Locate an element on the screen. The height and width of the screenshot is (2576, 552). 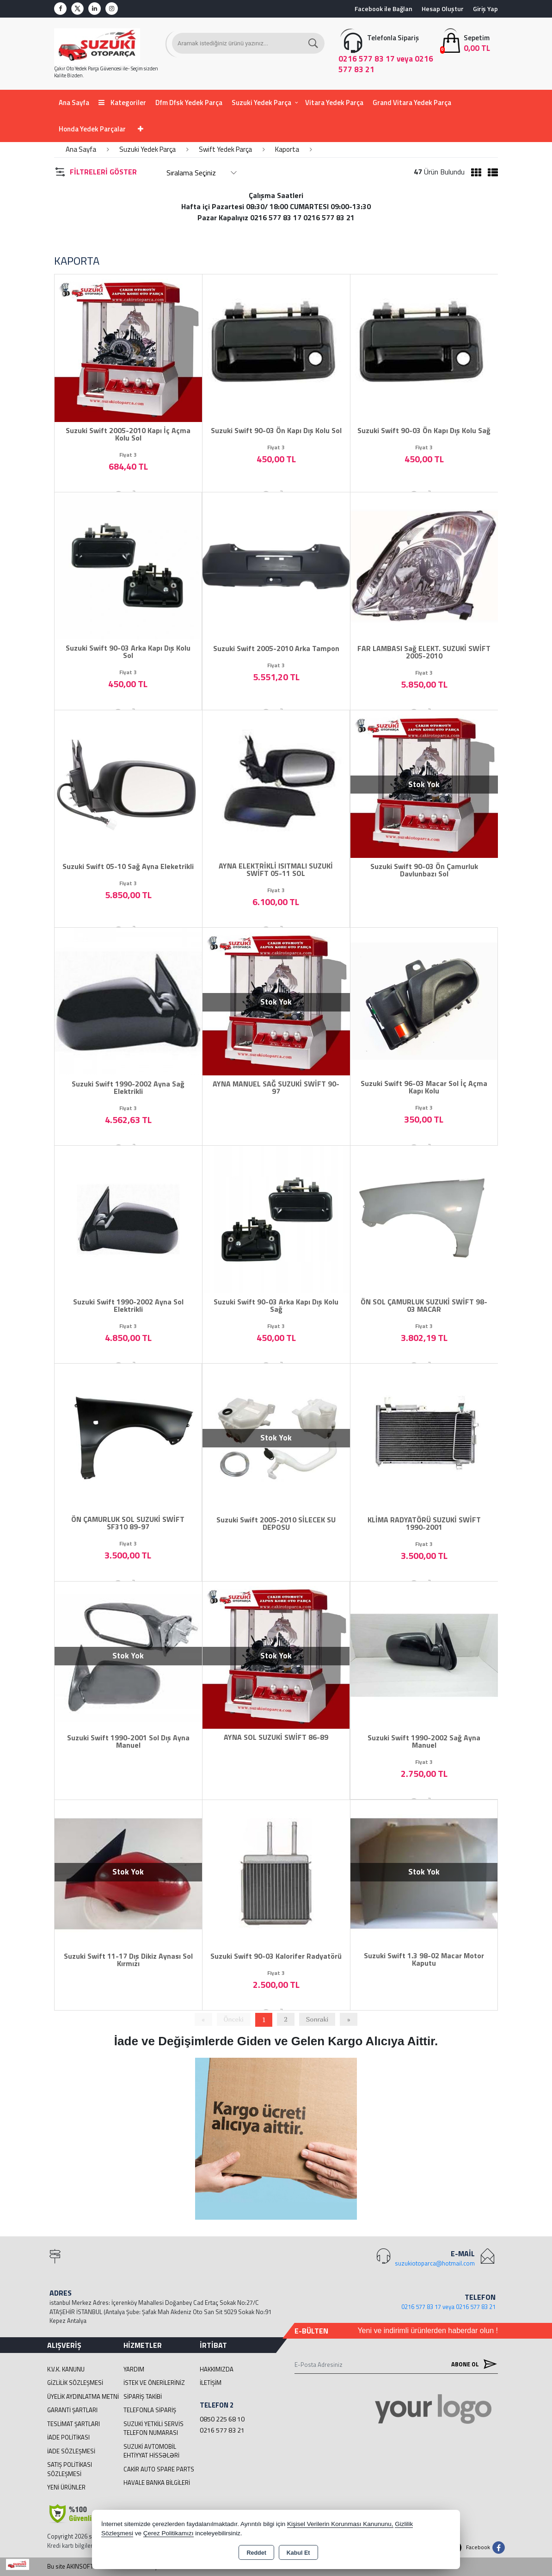
Suzuki Yedek Parça is located at coordinates (261, 102).